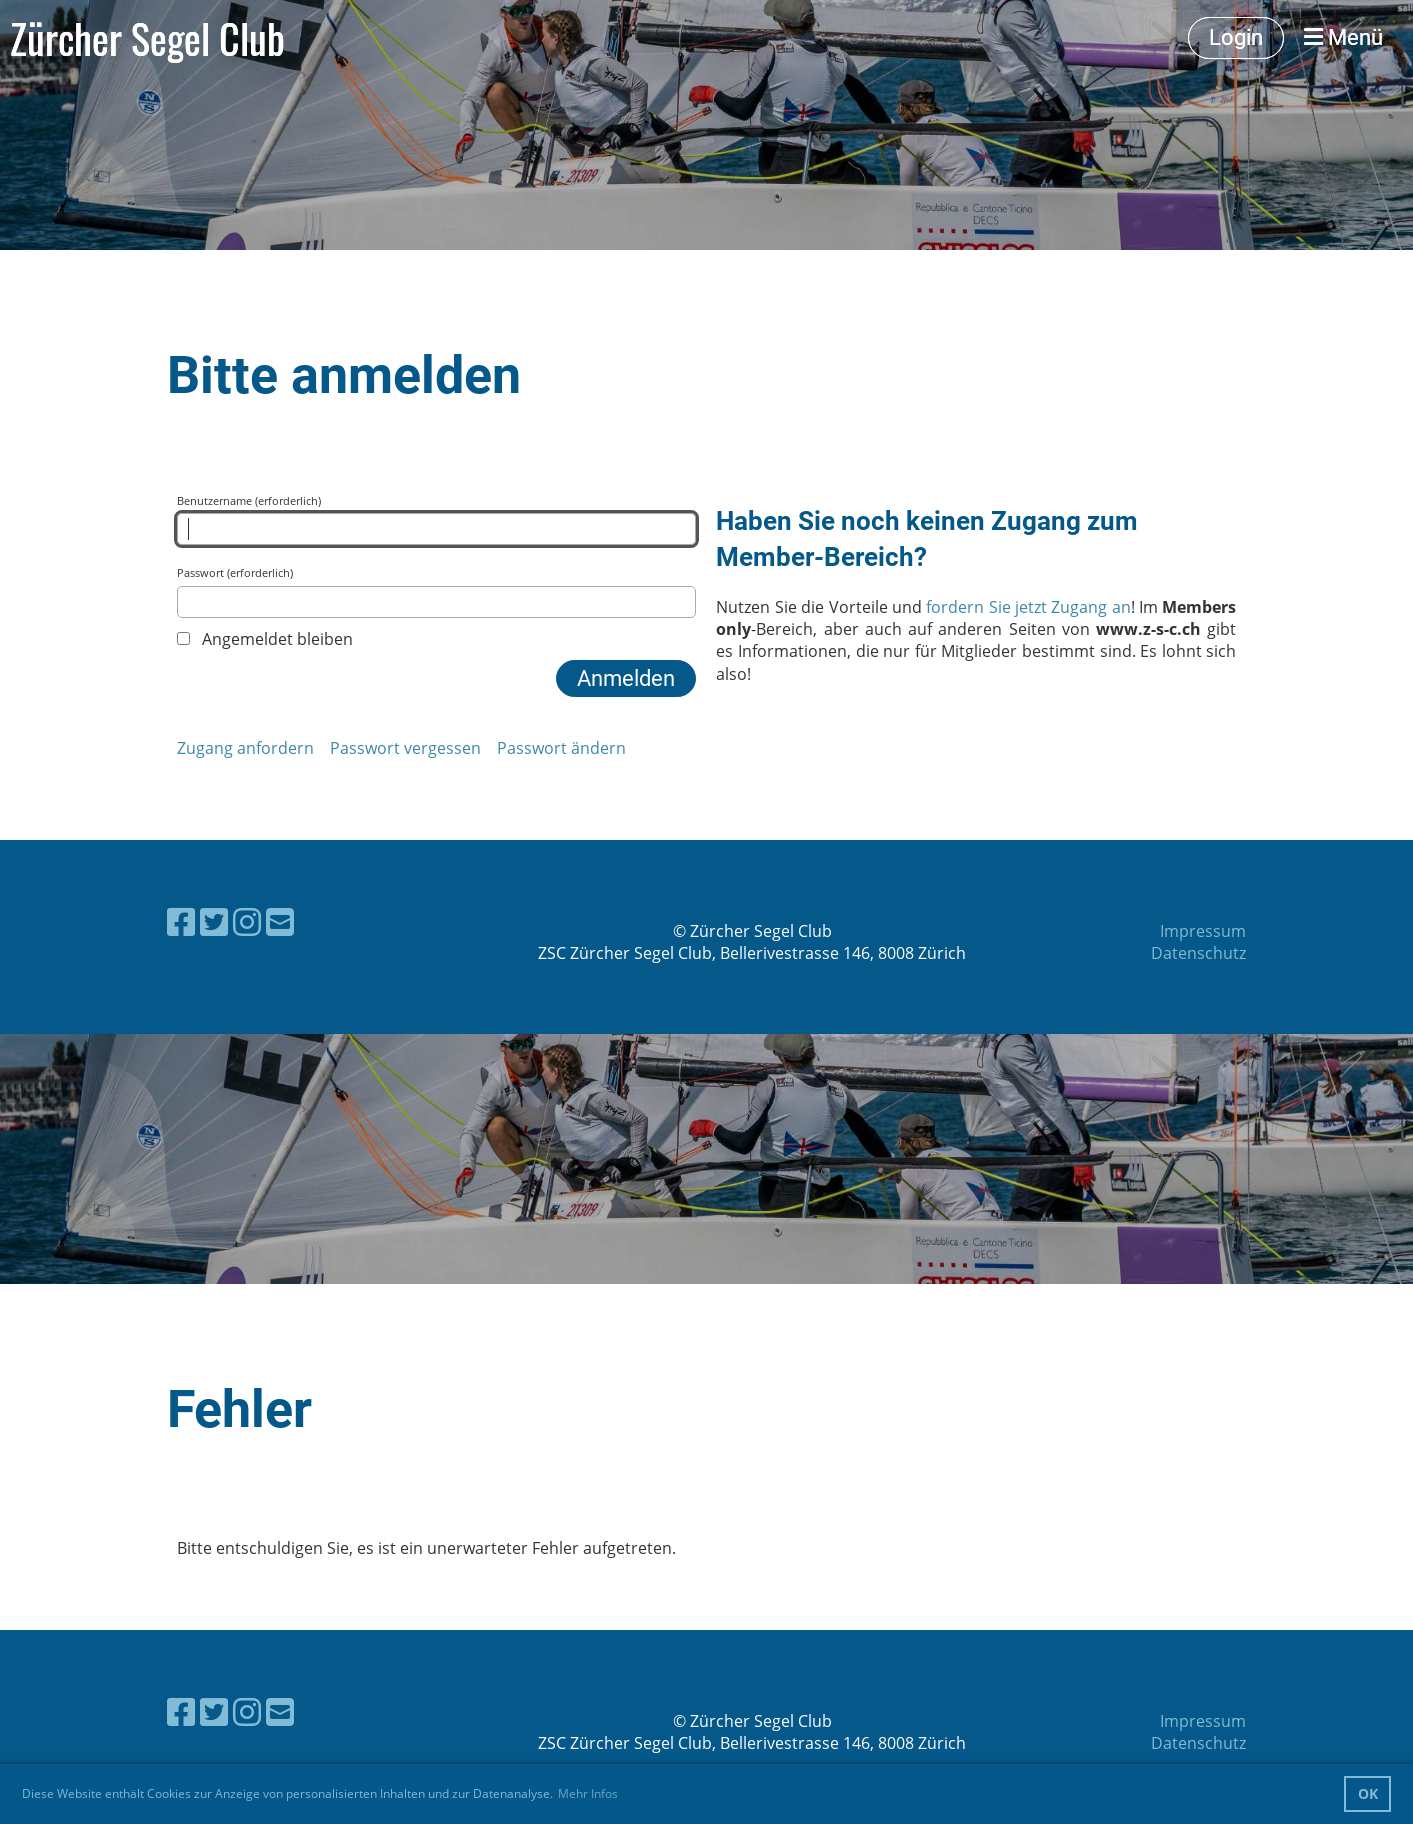 This screenshot has height=1824, width=1413. Describe the element at coordinates (247, 921) in the screenshot. I see `[Besuche uns auf Instagram]` at that location.